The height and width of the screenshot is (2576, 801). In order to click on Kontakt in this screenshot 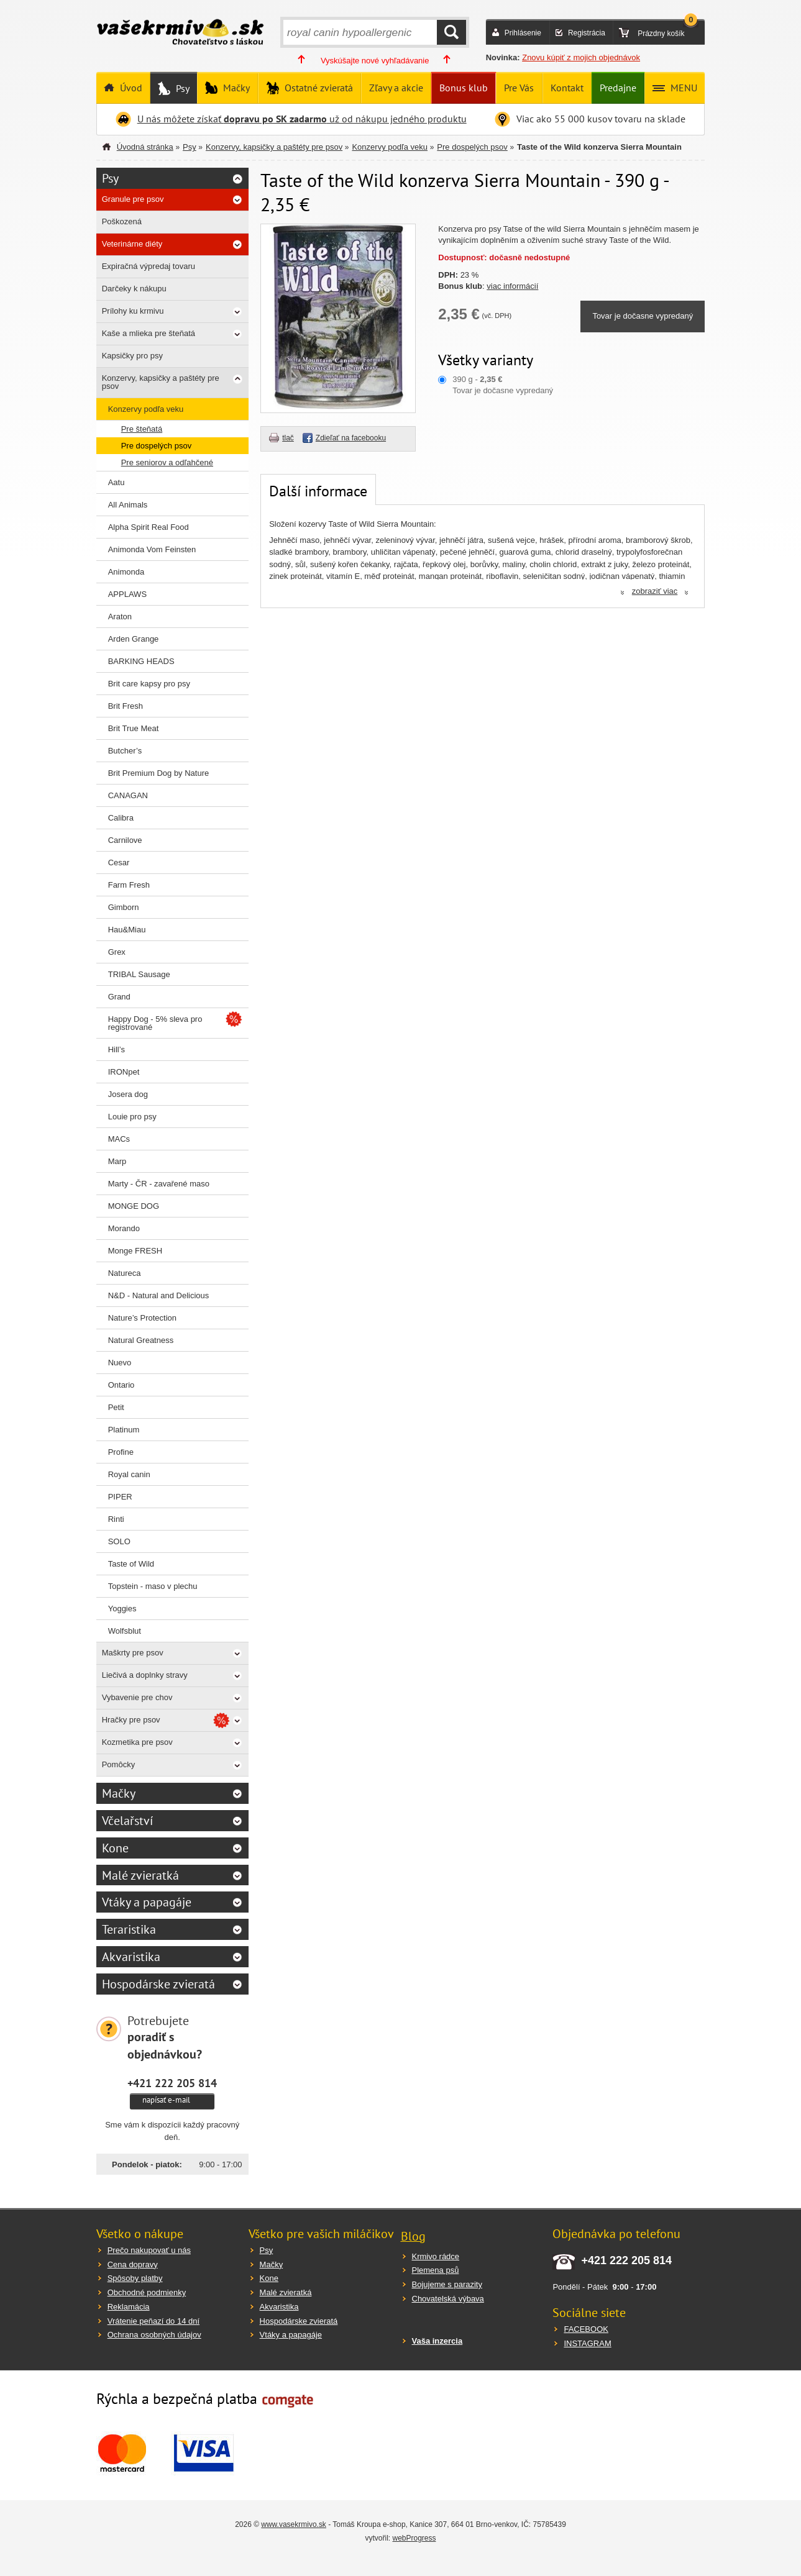, I will do `click(567, 87)`.